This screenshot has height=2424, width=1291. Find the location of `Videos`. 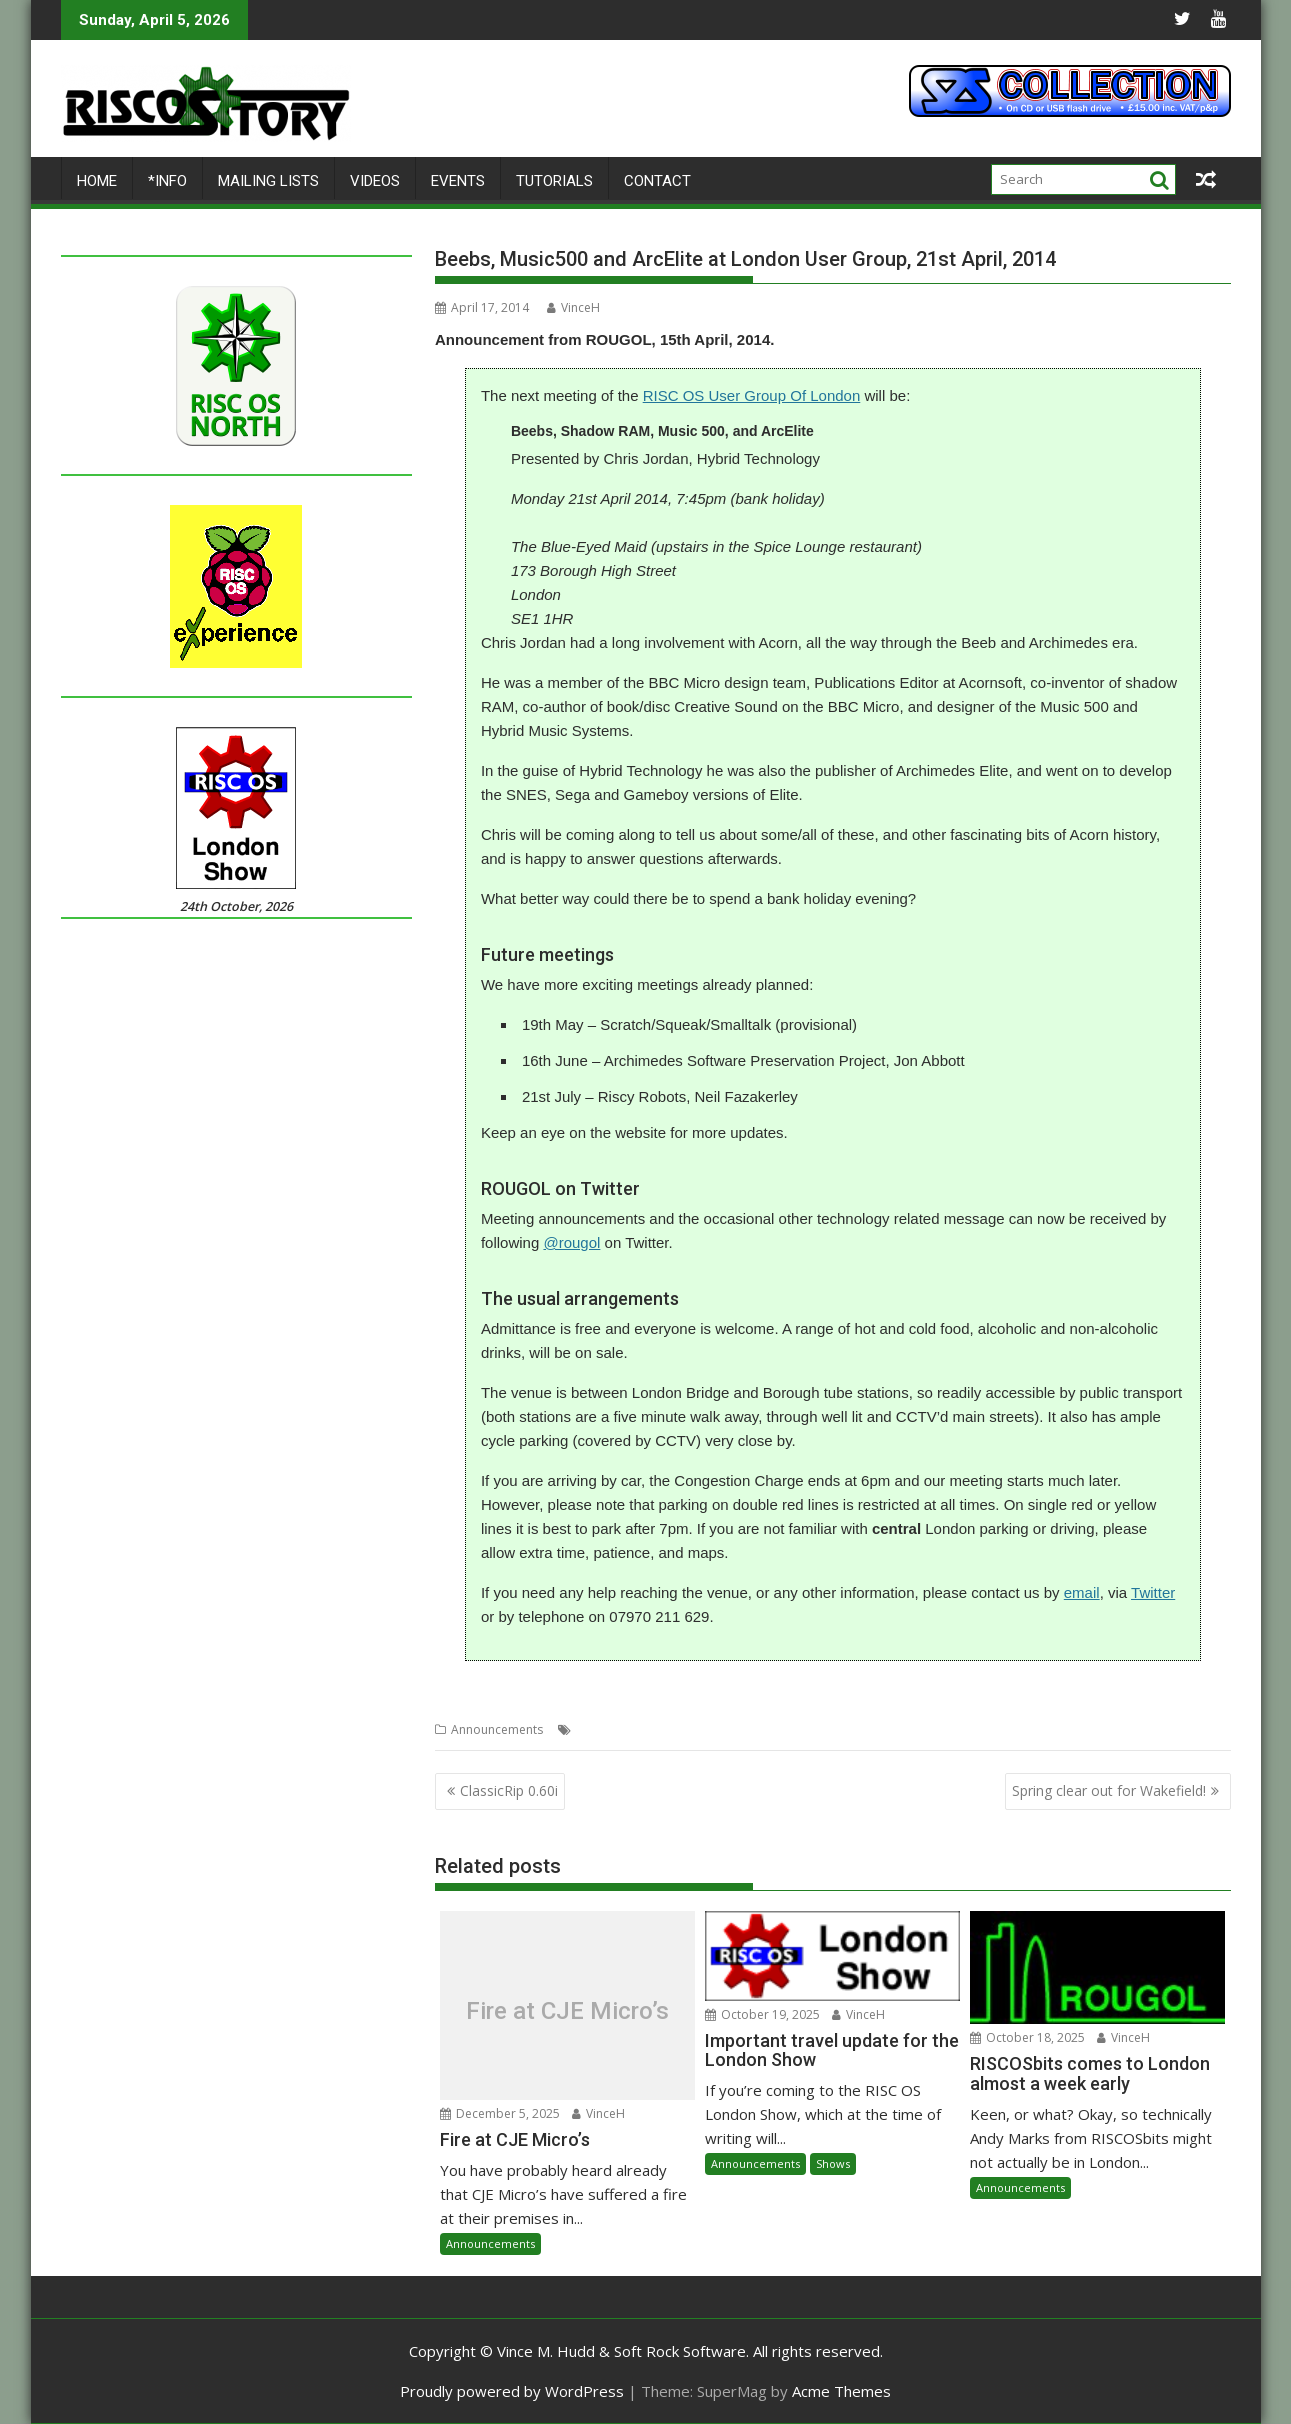

Videos is located at coordinates (375, 181).